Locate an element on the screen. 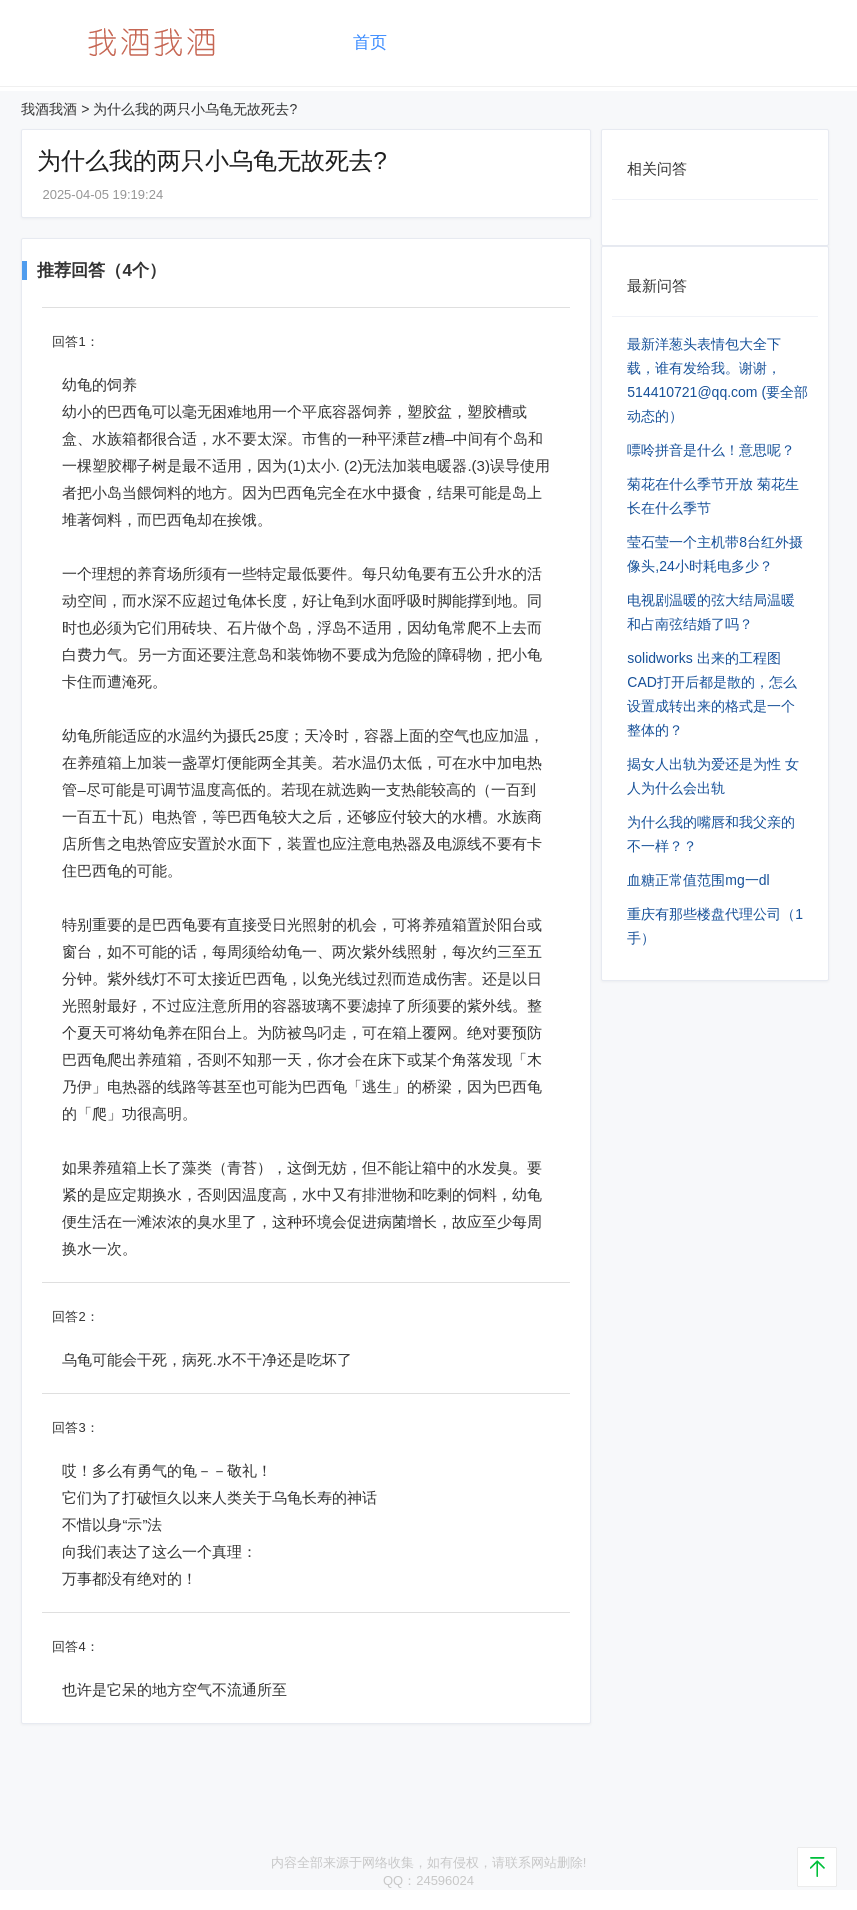 The image size is (857, 1910). 首页 is located at coordinates (370, 42).